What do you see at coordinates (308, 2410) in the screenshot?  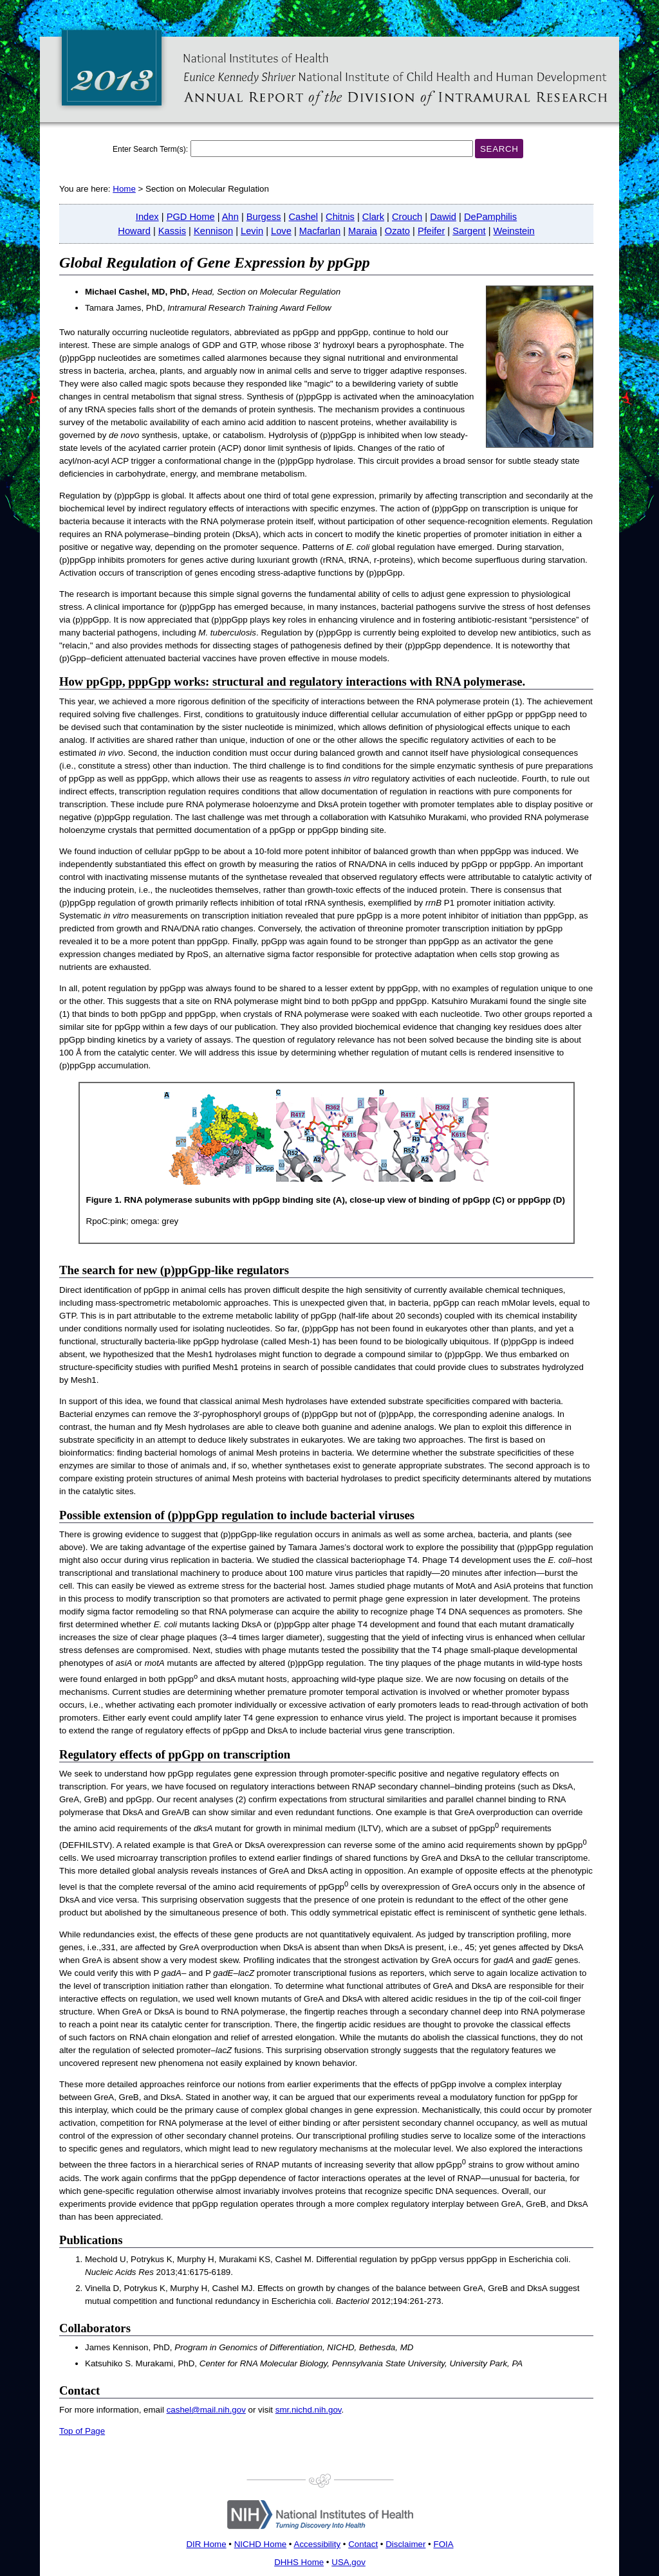 I see `smr.nichd.nih.gov` at bounding box center [308, 2410].